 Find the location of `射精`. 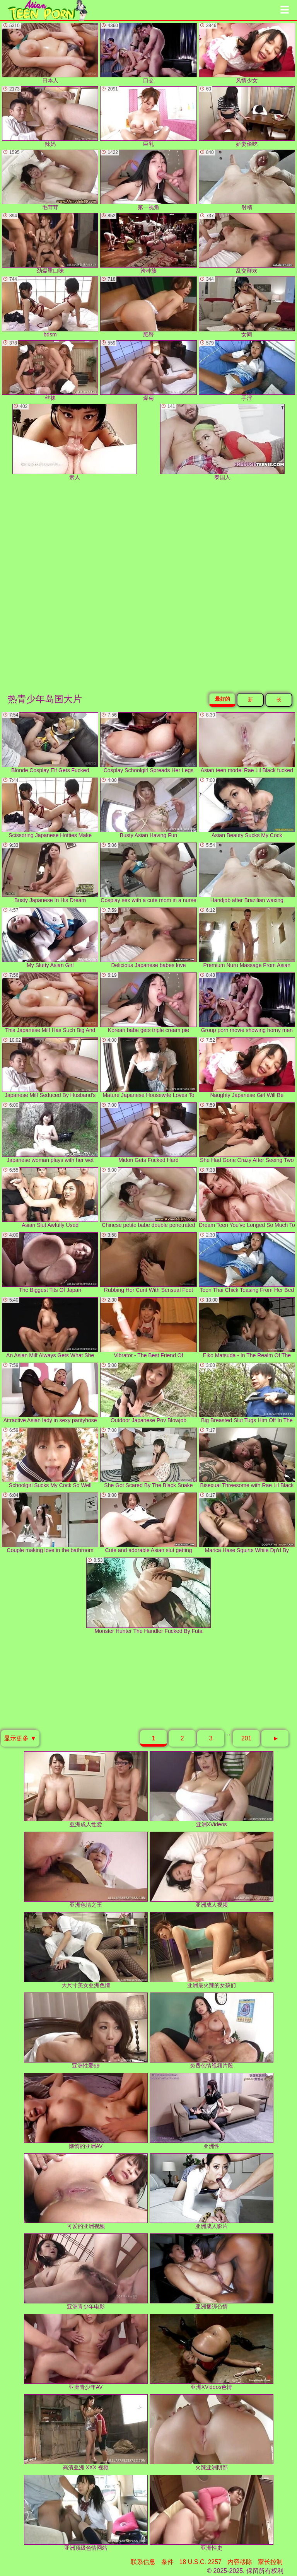

射精 is located at coordinates (247, 180).